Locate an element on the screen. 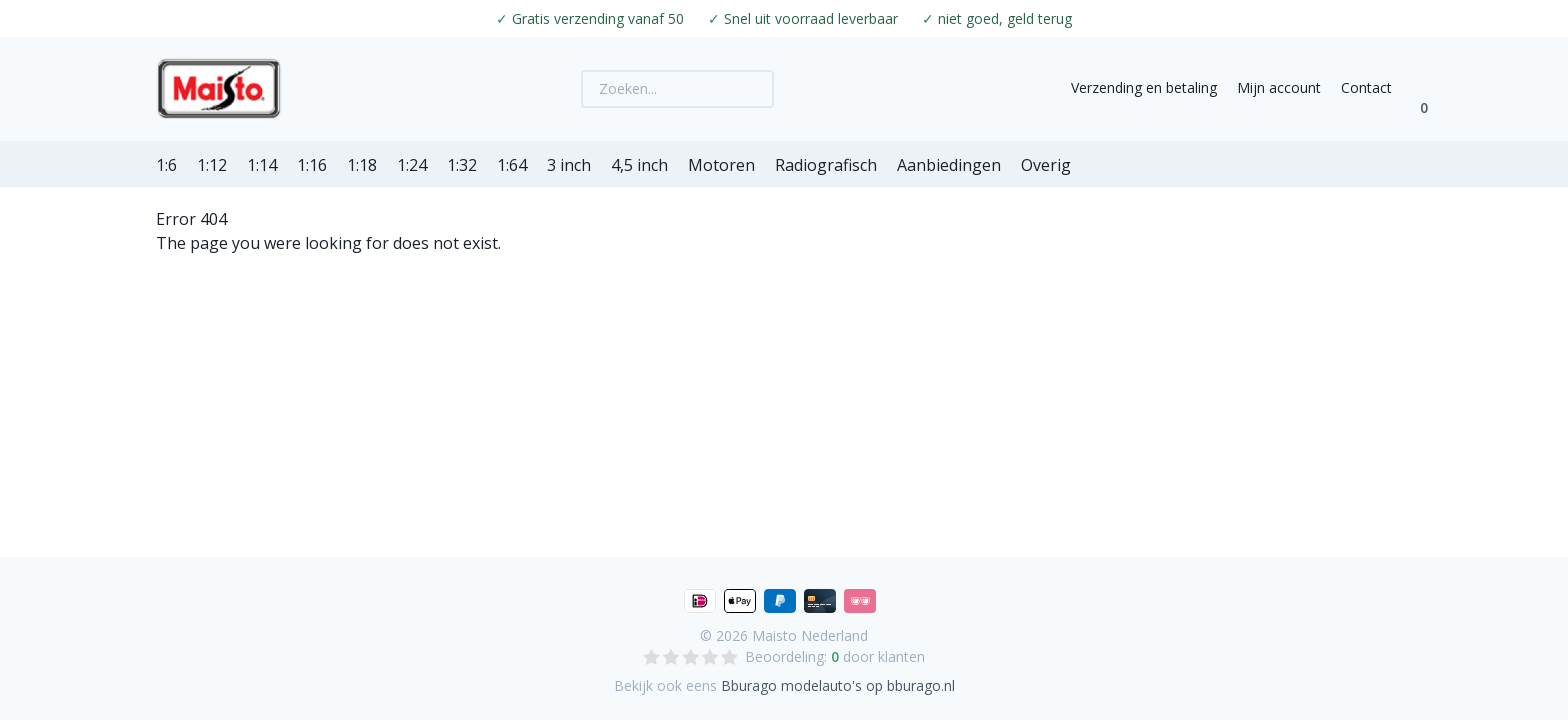  3 inch is located at coordinates (569, 165).